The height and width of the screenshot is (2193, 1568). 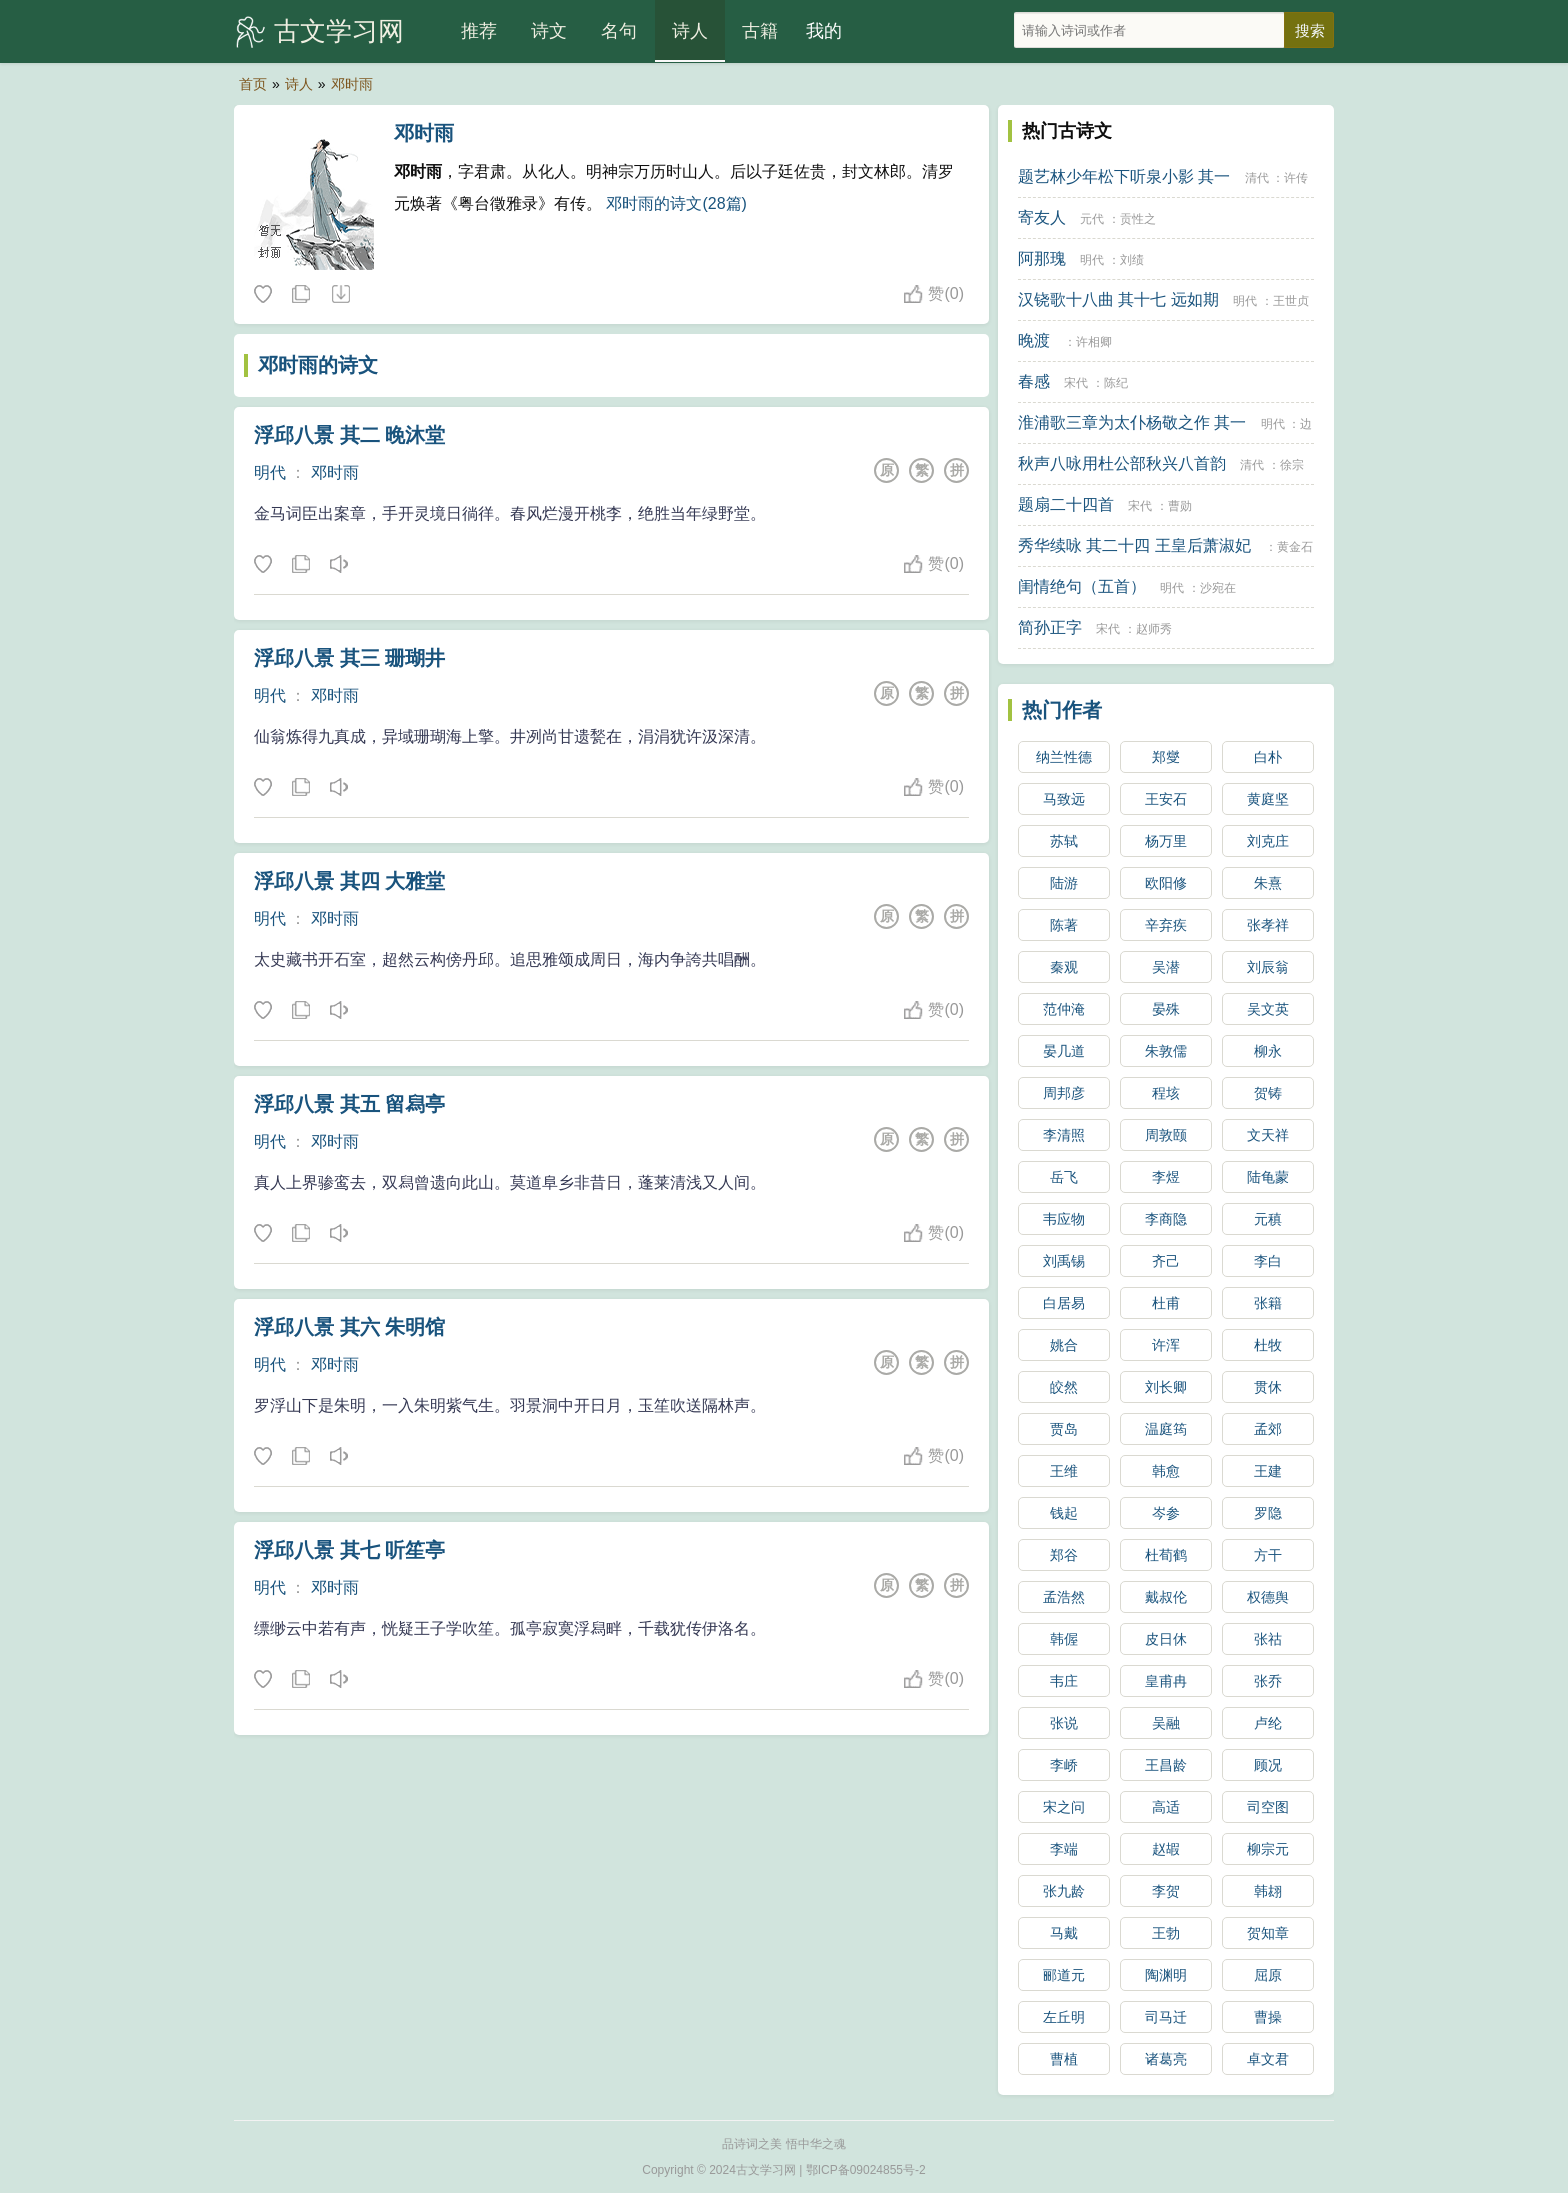 I want to click on 朱熹, so click(x=1268, y=883).